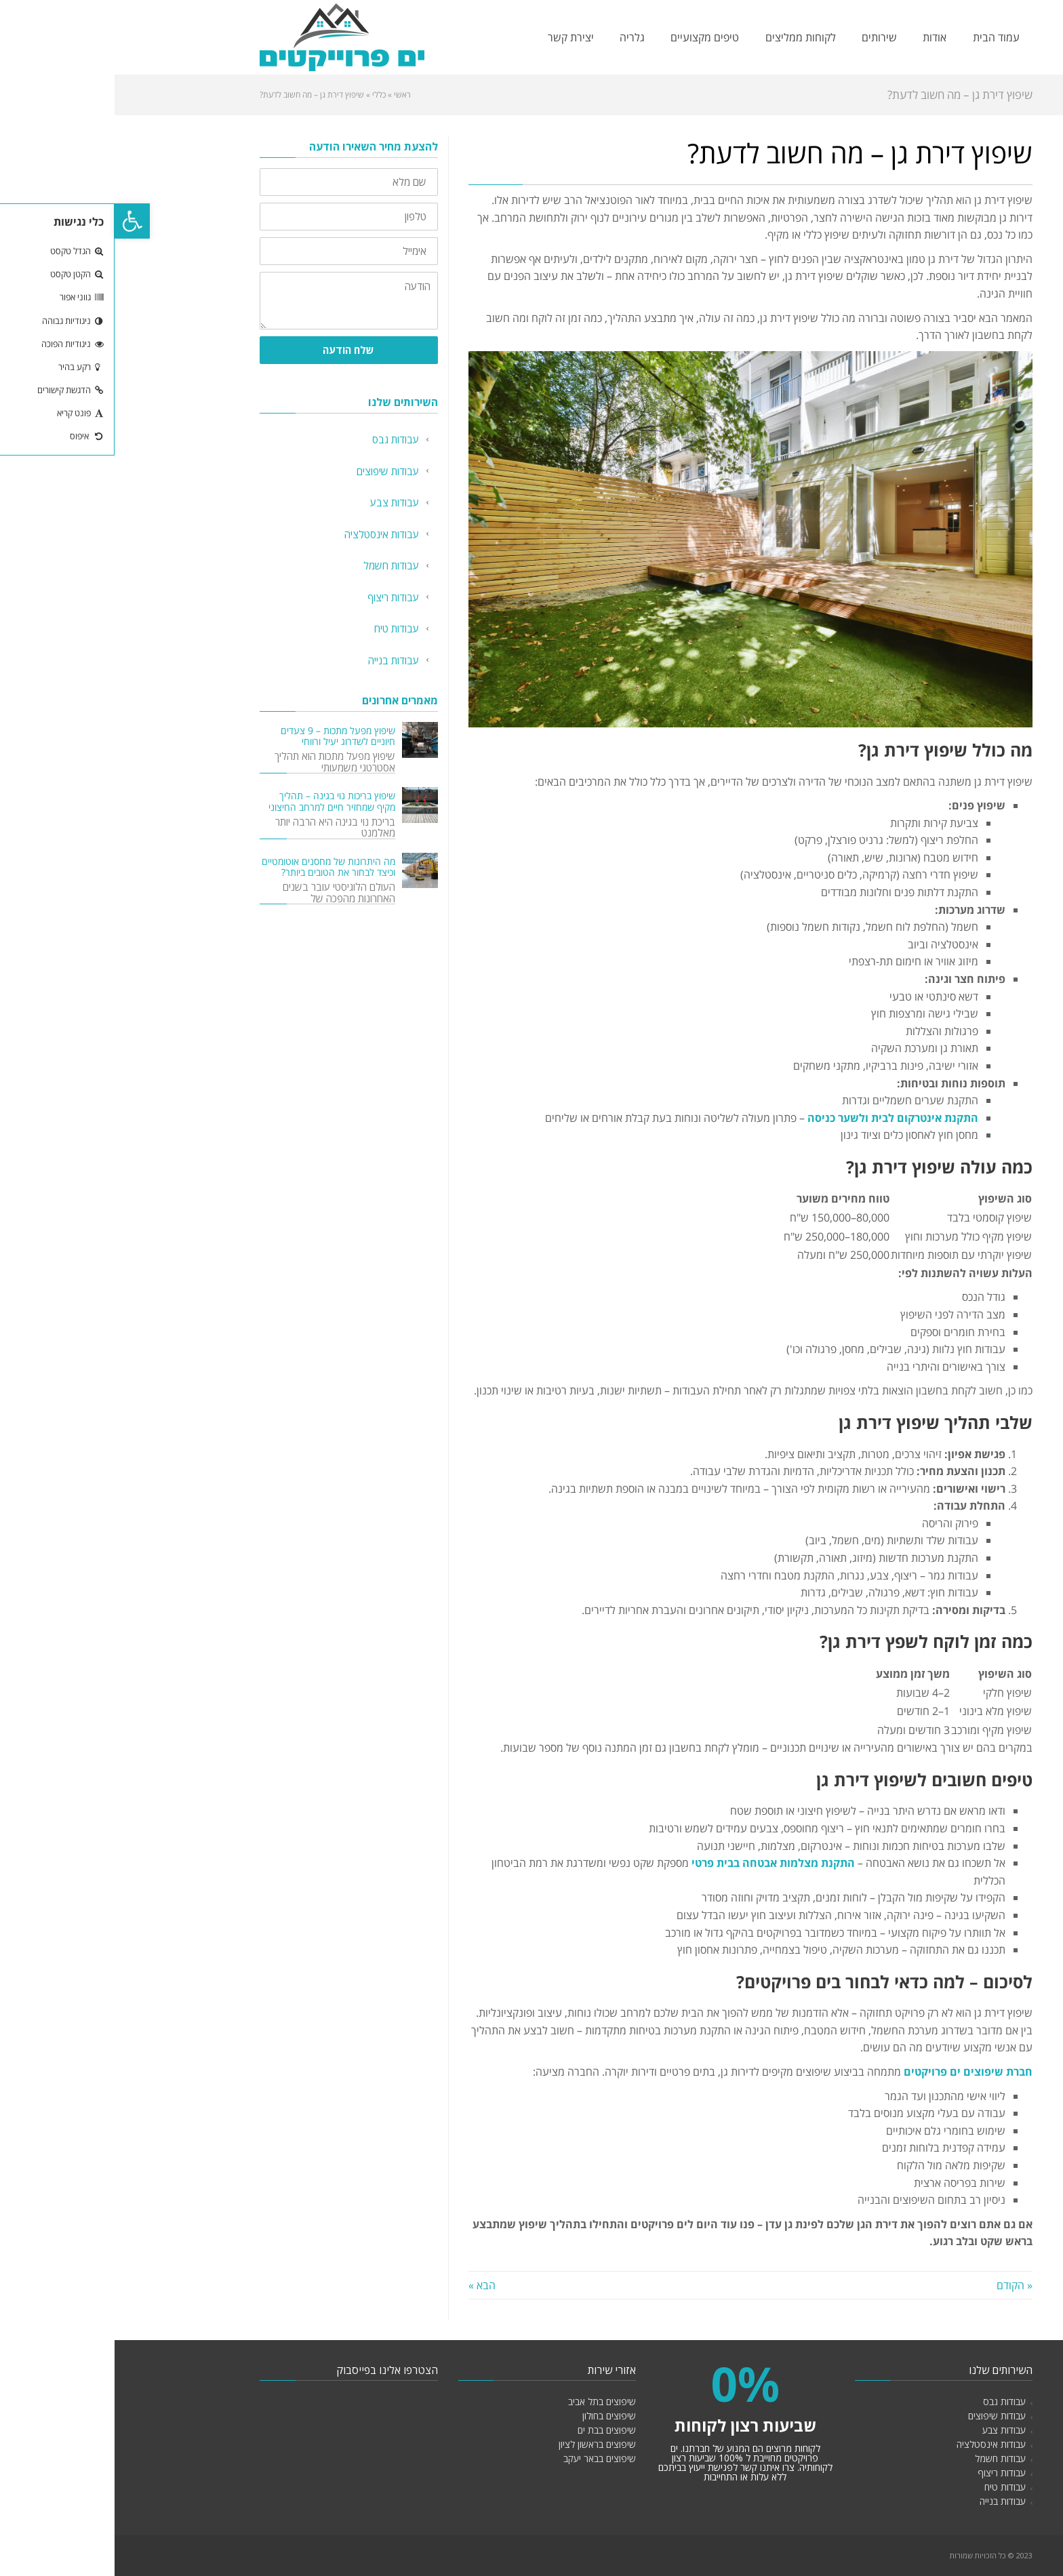  I want to click on עבודות חשמל, so click(276, 565).